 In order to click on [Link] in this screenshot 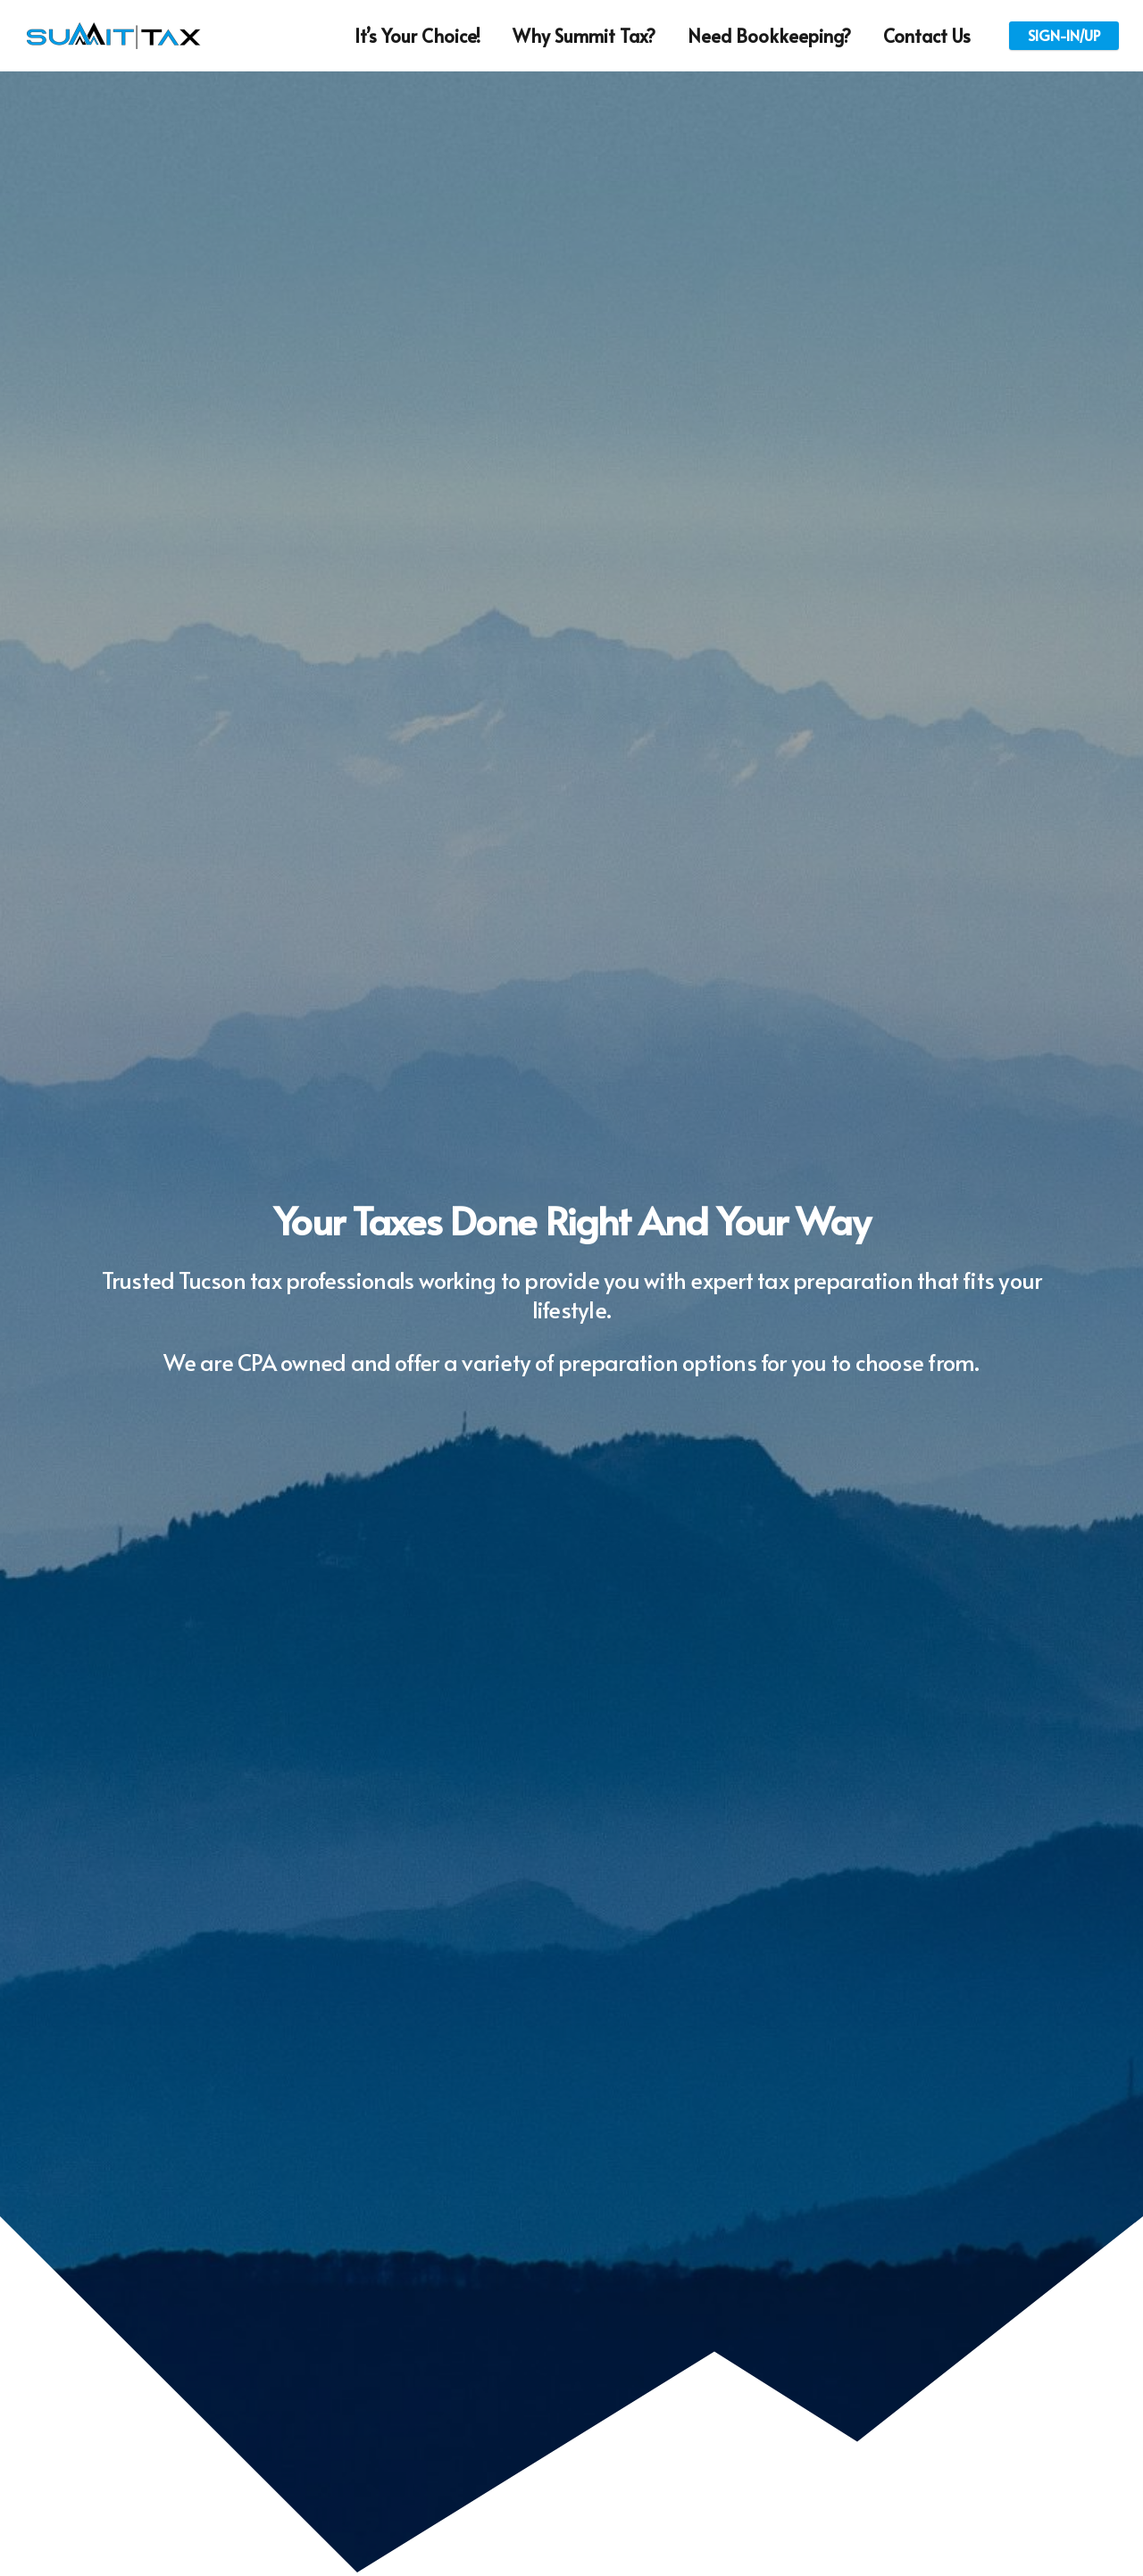, I will do `click(113, 35)`.